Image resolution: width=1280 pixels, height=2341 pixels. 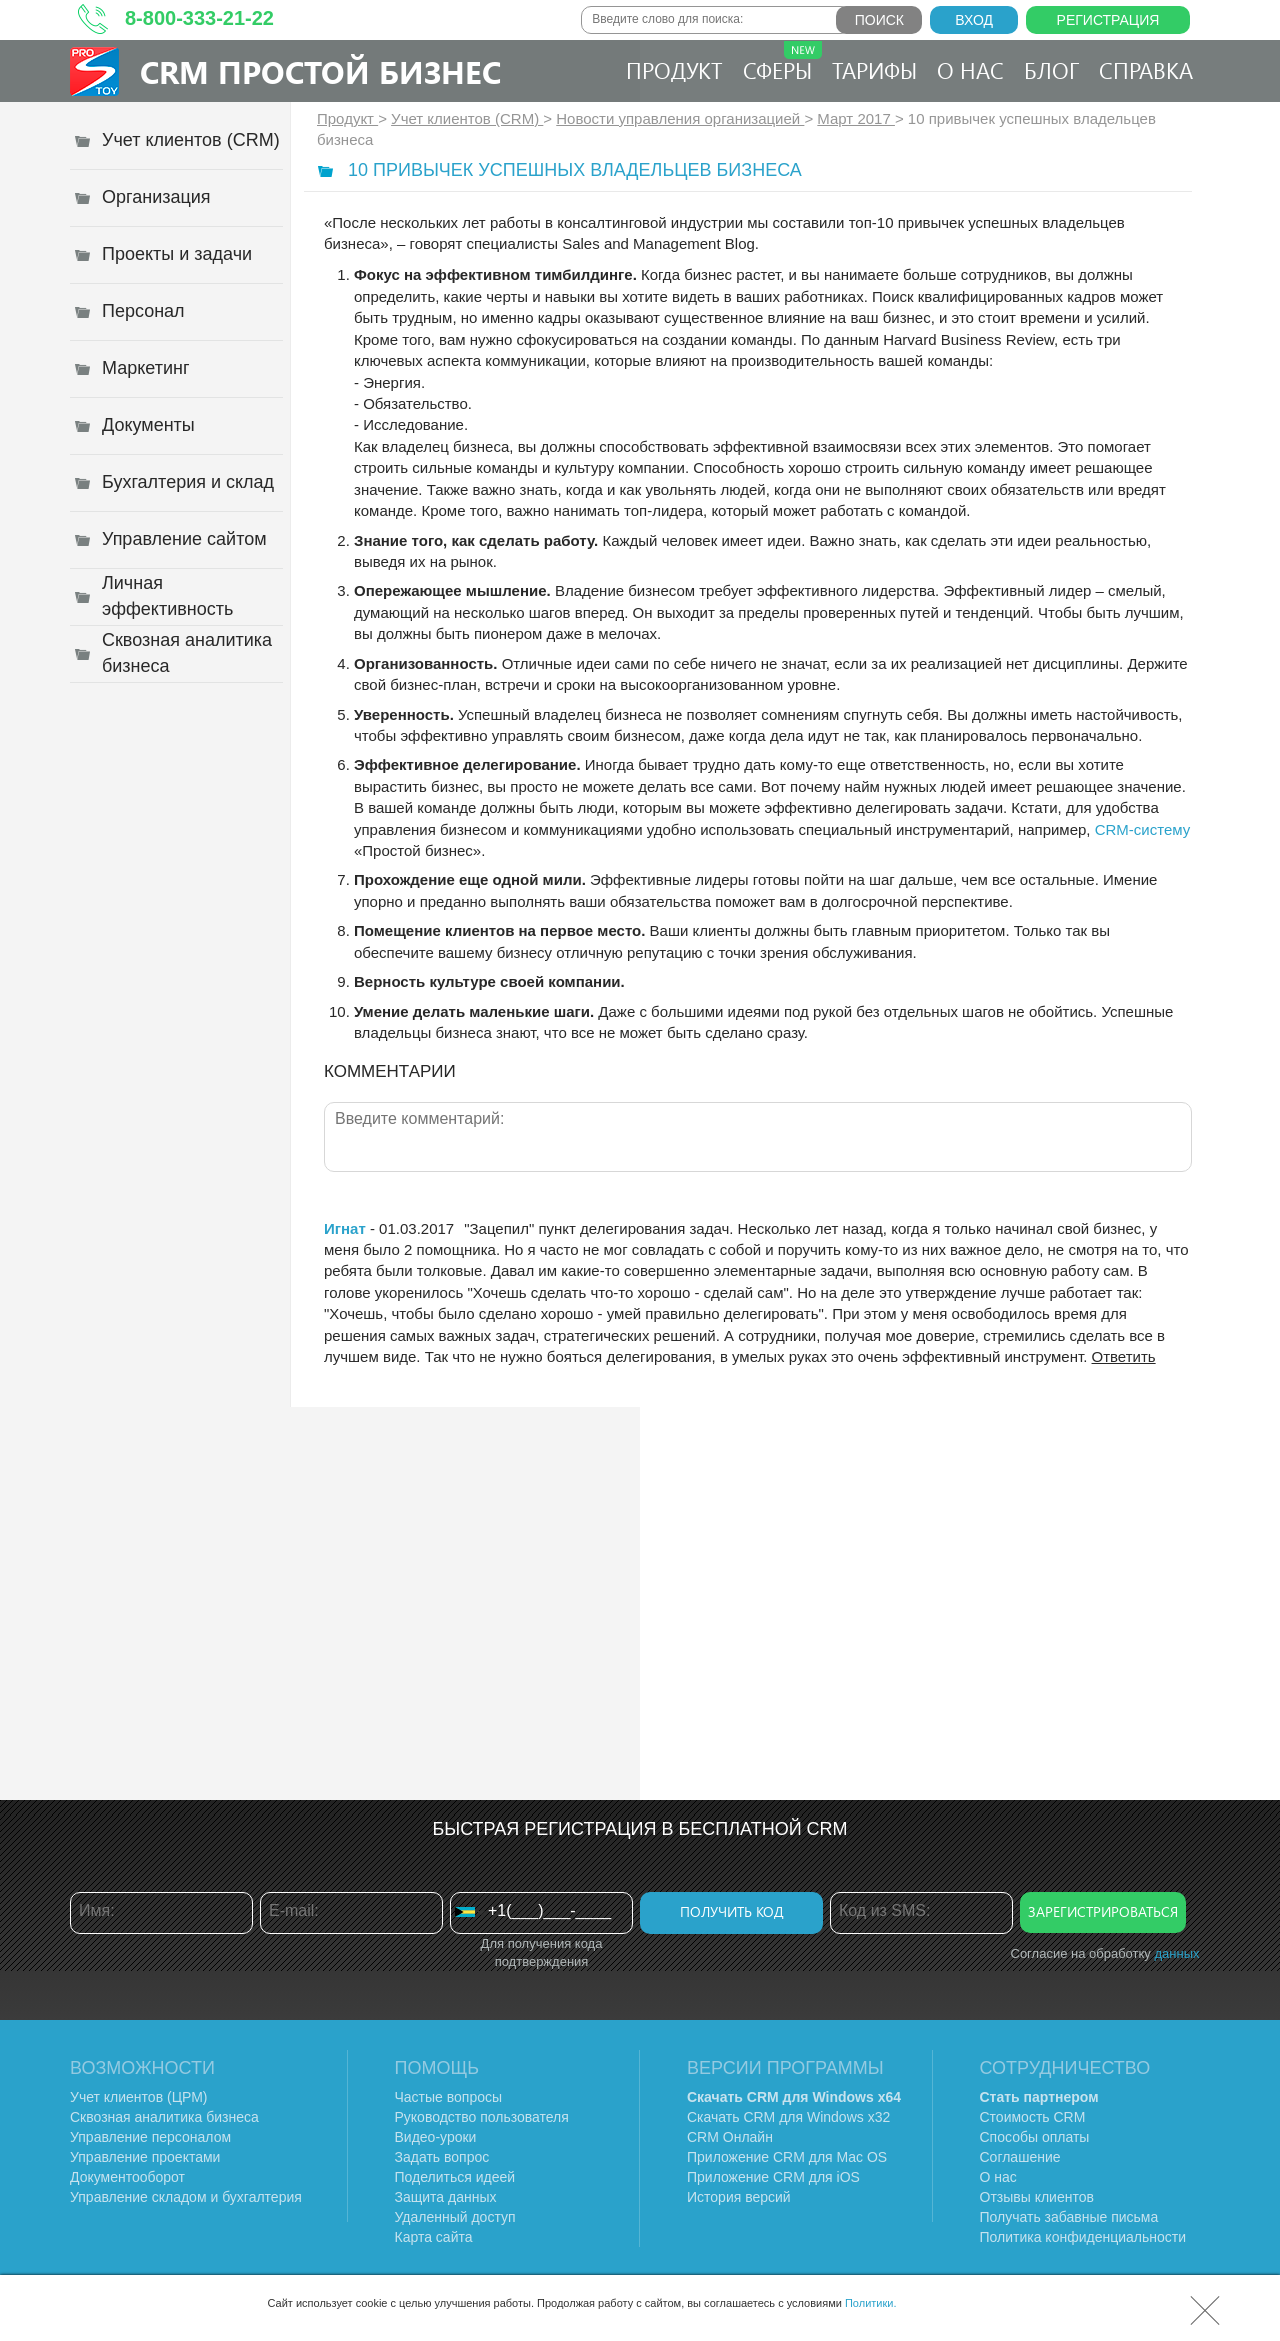 What do you see at coordinates (1035, 2137) in the screenshot?
I see `Способы оплаты` at bounding box center [1035, 2137].